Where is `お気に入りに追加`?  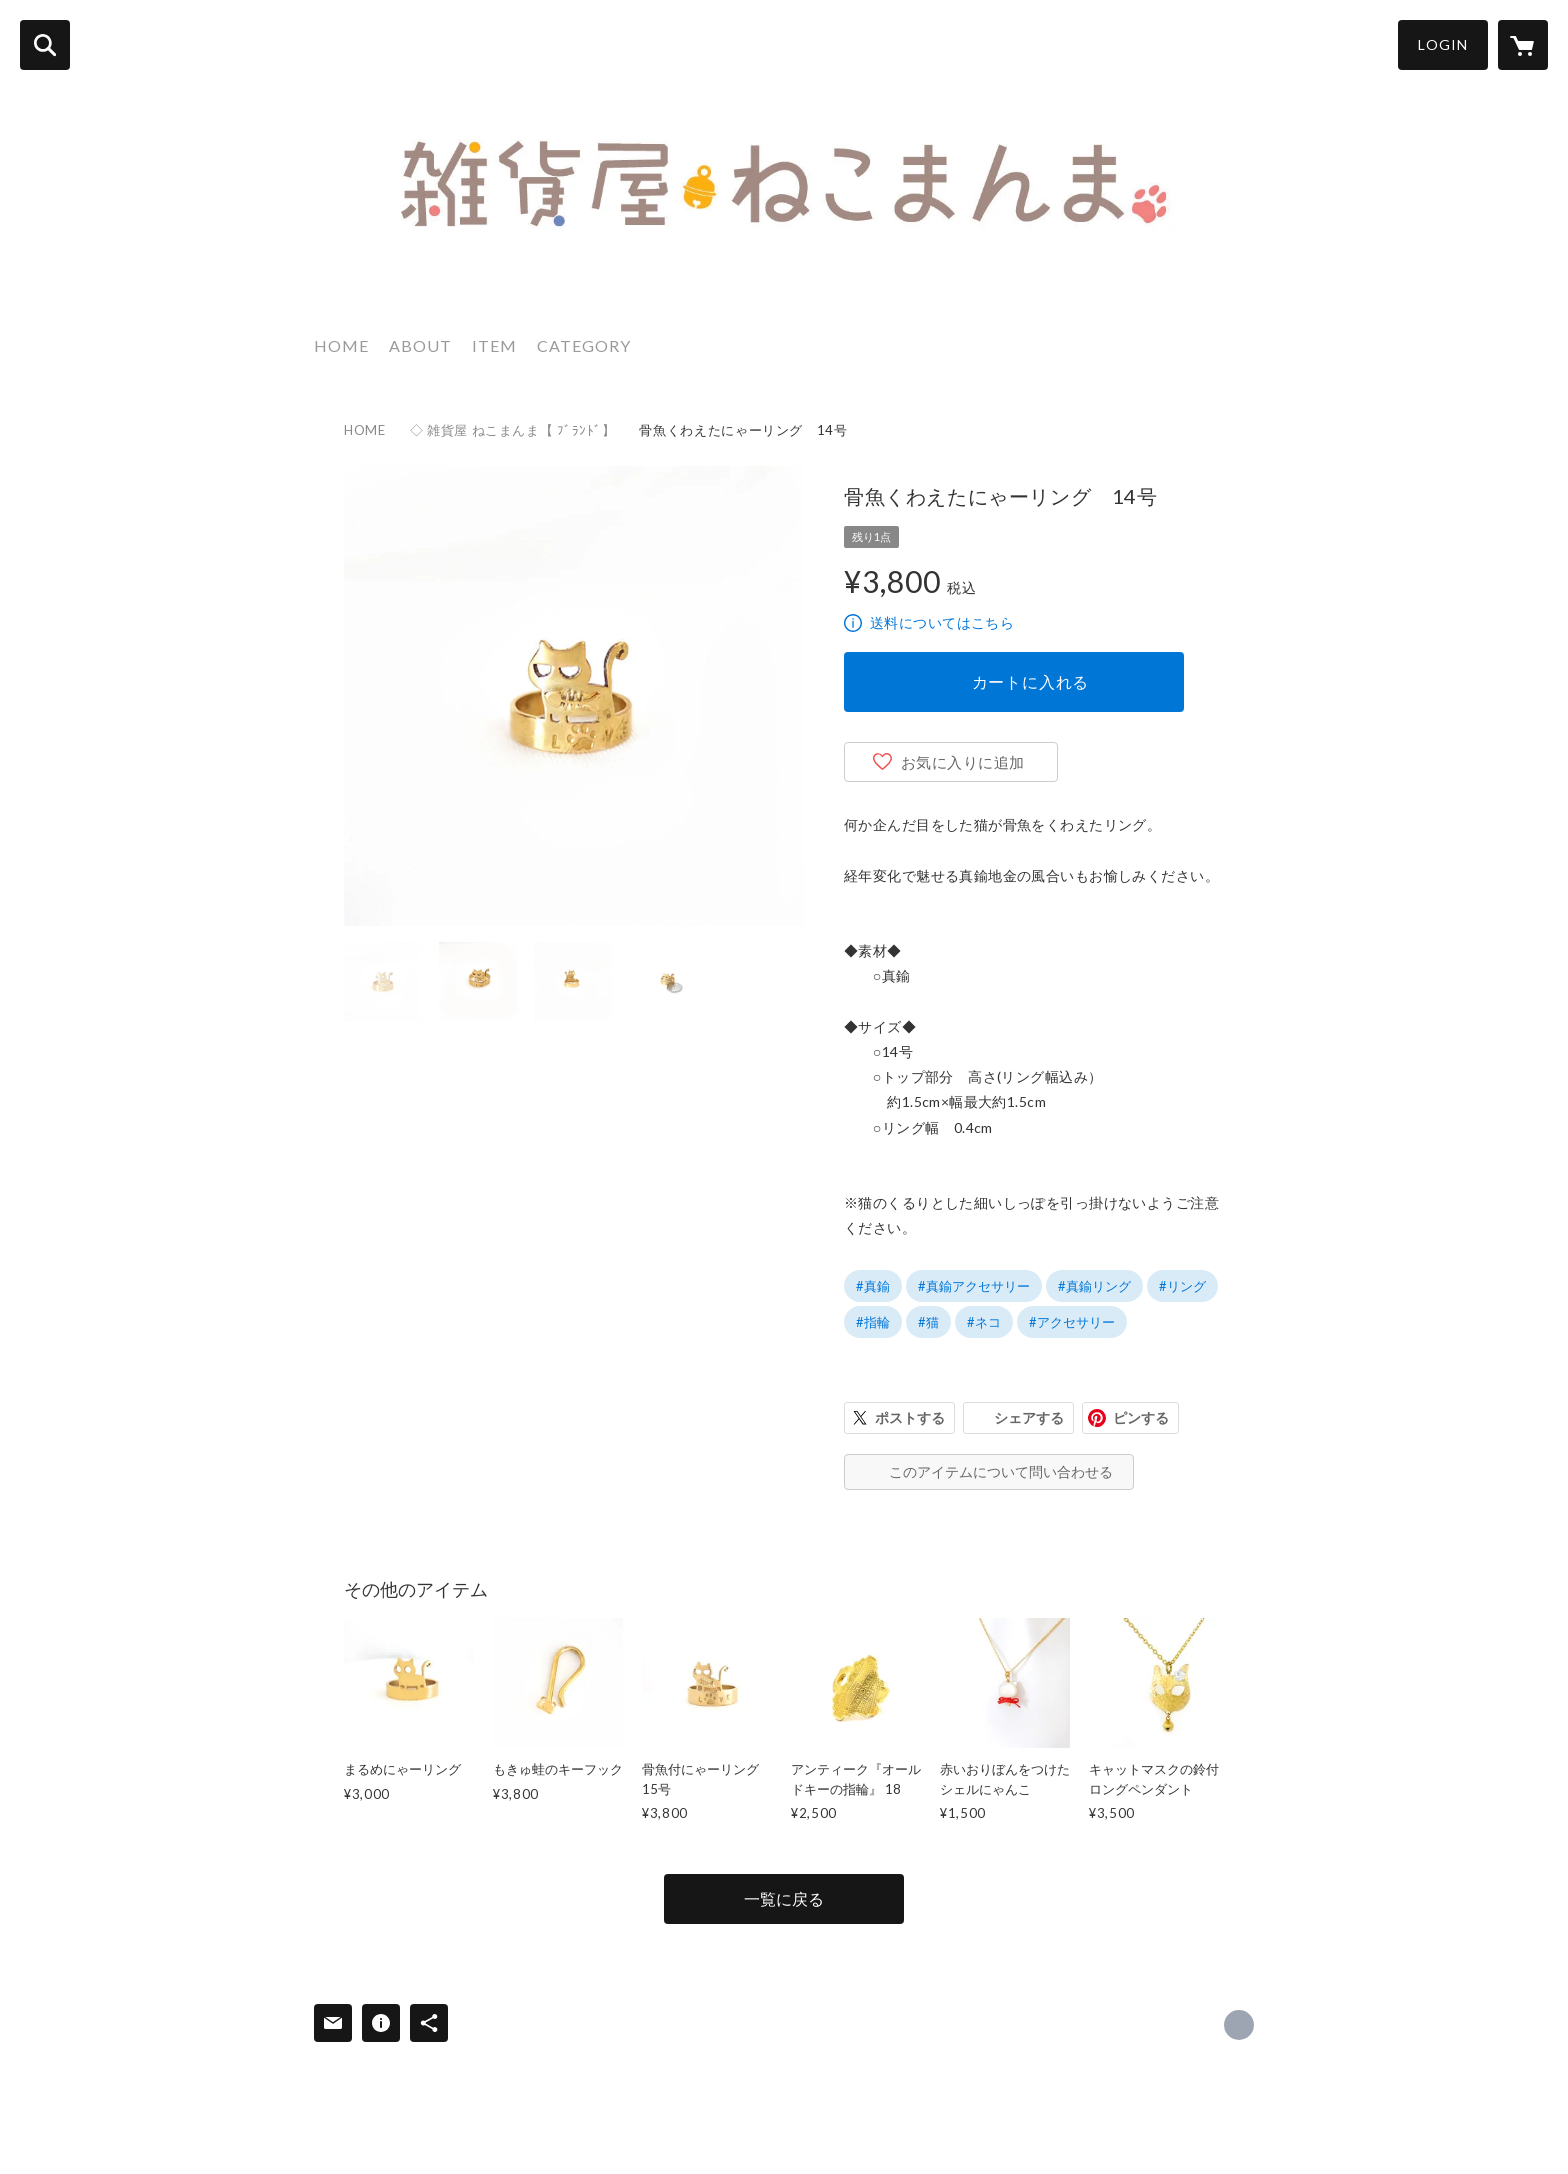 お気に入りに追加 is located at coordinates (963, 762).